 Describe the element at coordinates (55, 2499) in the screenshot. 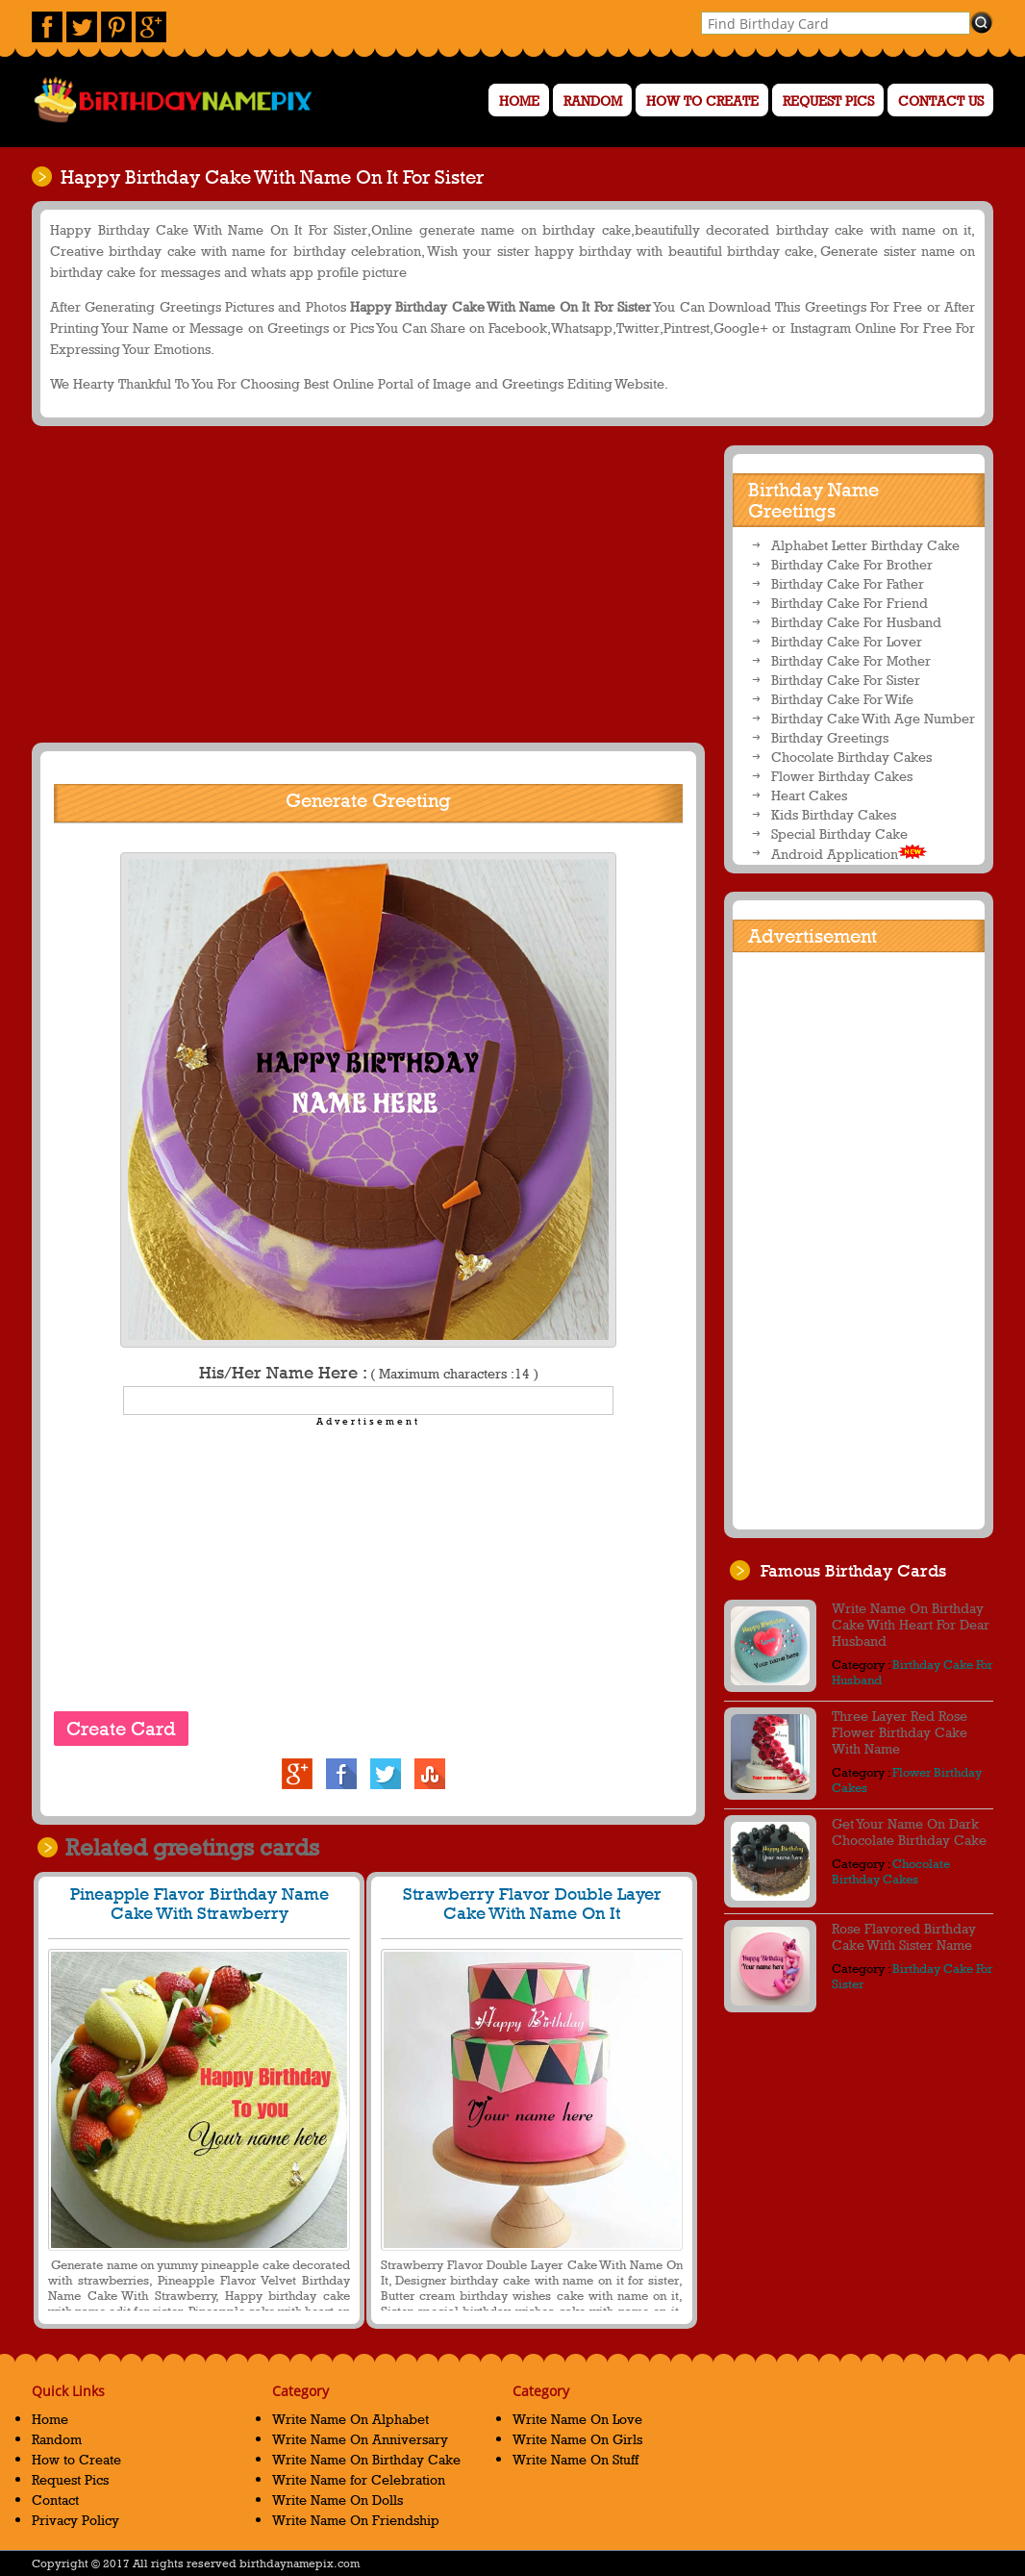

I see `Contact` at that location.